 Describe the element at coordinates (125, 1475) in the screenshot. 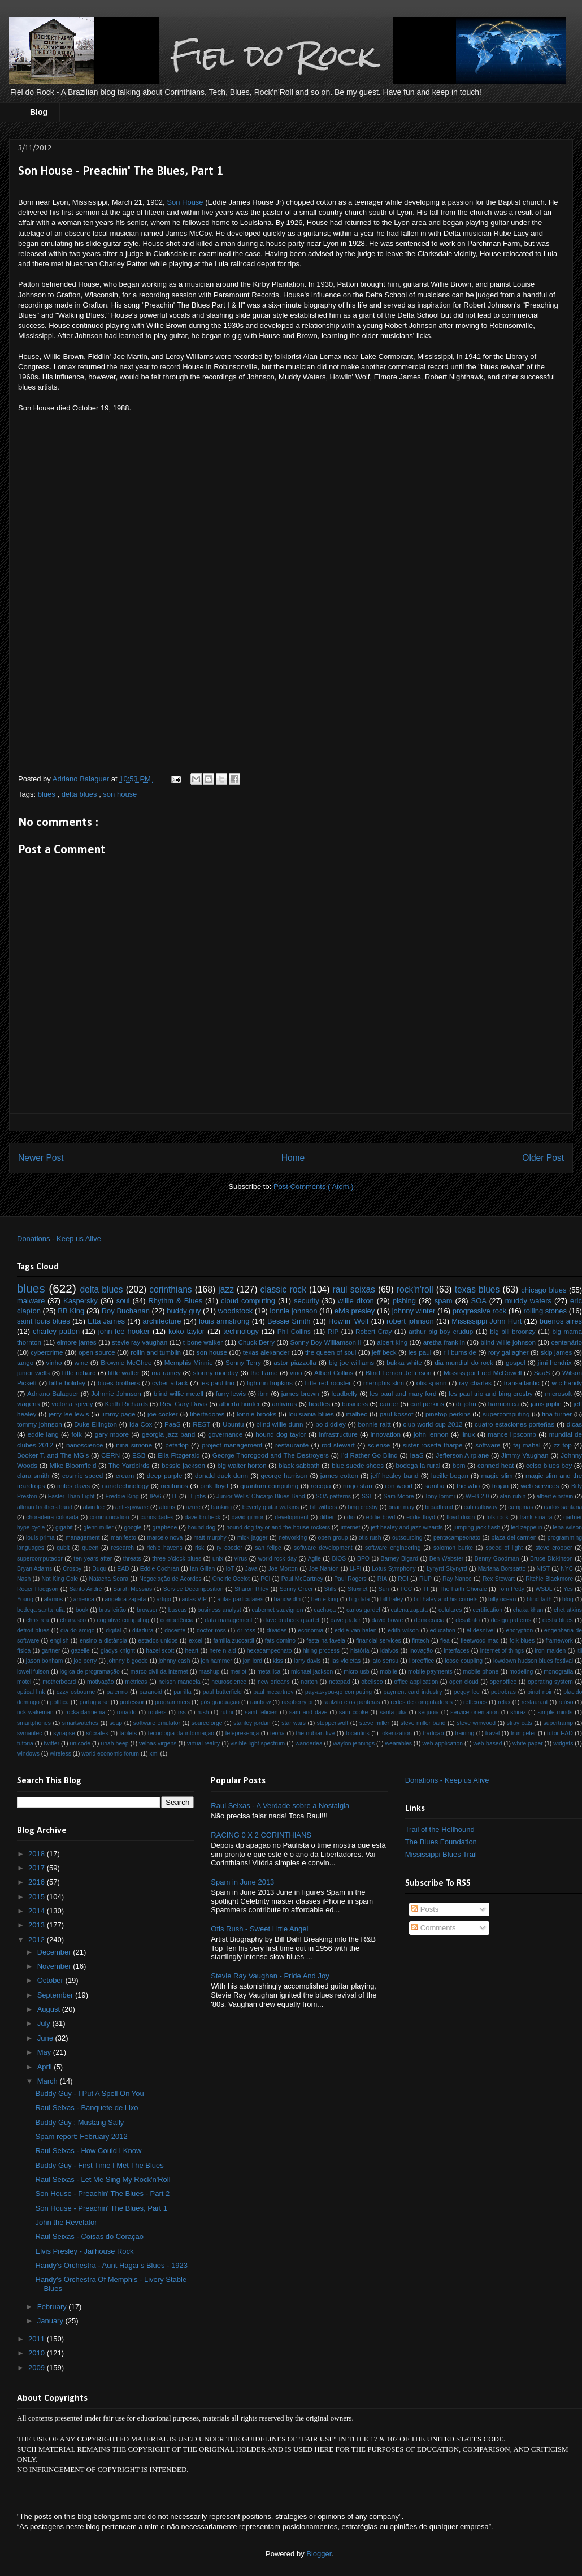

I see `cream` at that location.